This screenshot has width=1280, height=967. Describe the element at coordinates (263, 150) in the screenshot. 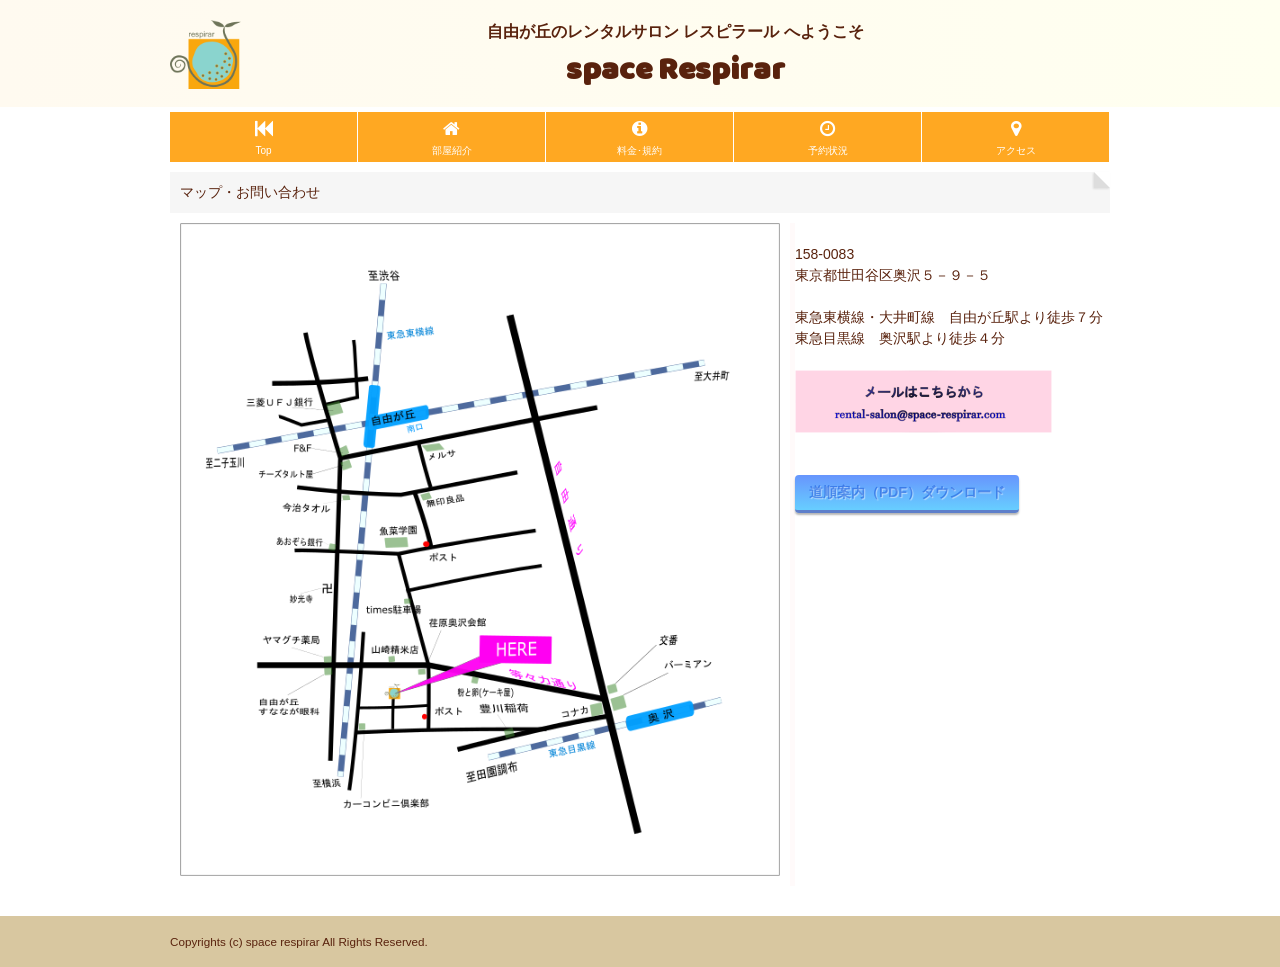

I see `Top` at that location.